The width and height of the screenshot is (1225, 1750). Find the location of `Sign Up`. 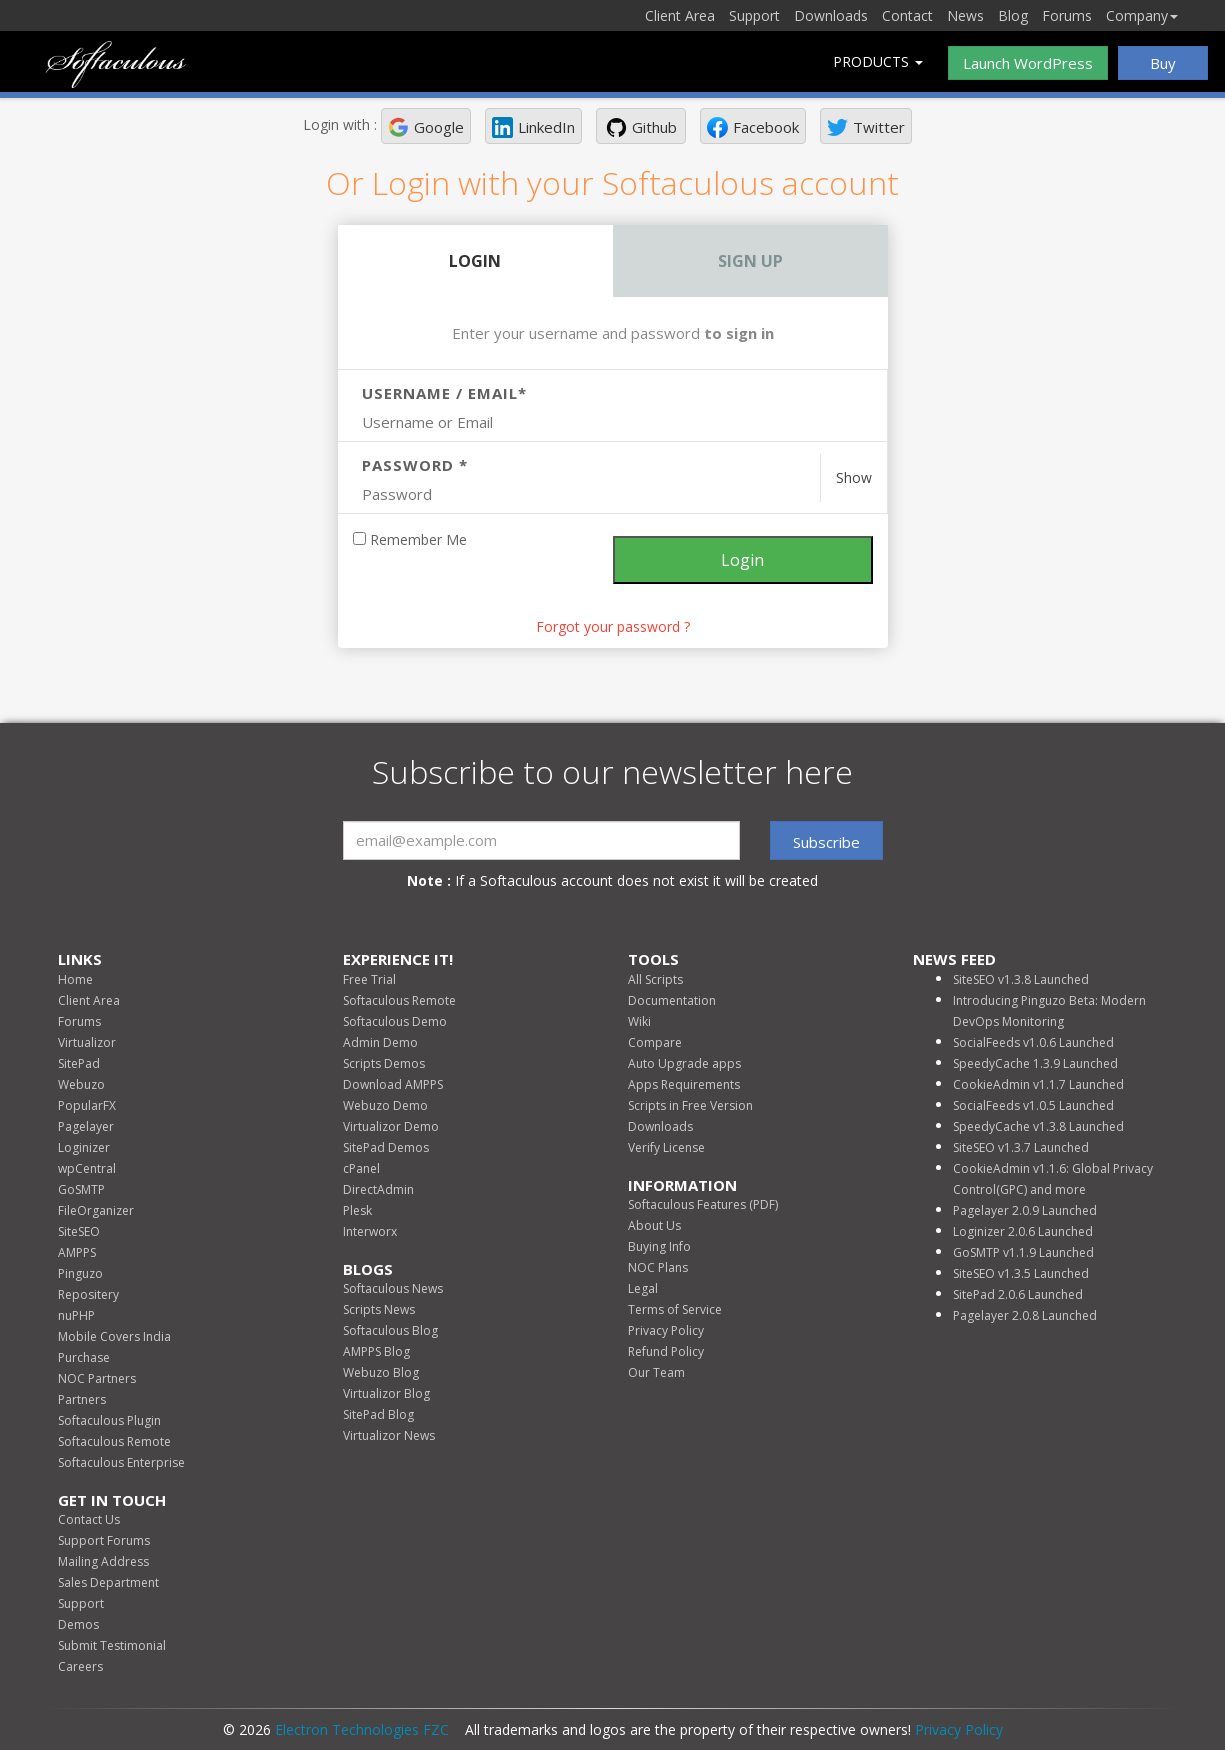

Sign Up is located at coordinates (750, 261).